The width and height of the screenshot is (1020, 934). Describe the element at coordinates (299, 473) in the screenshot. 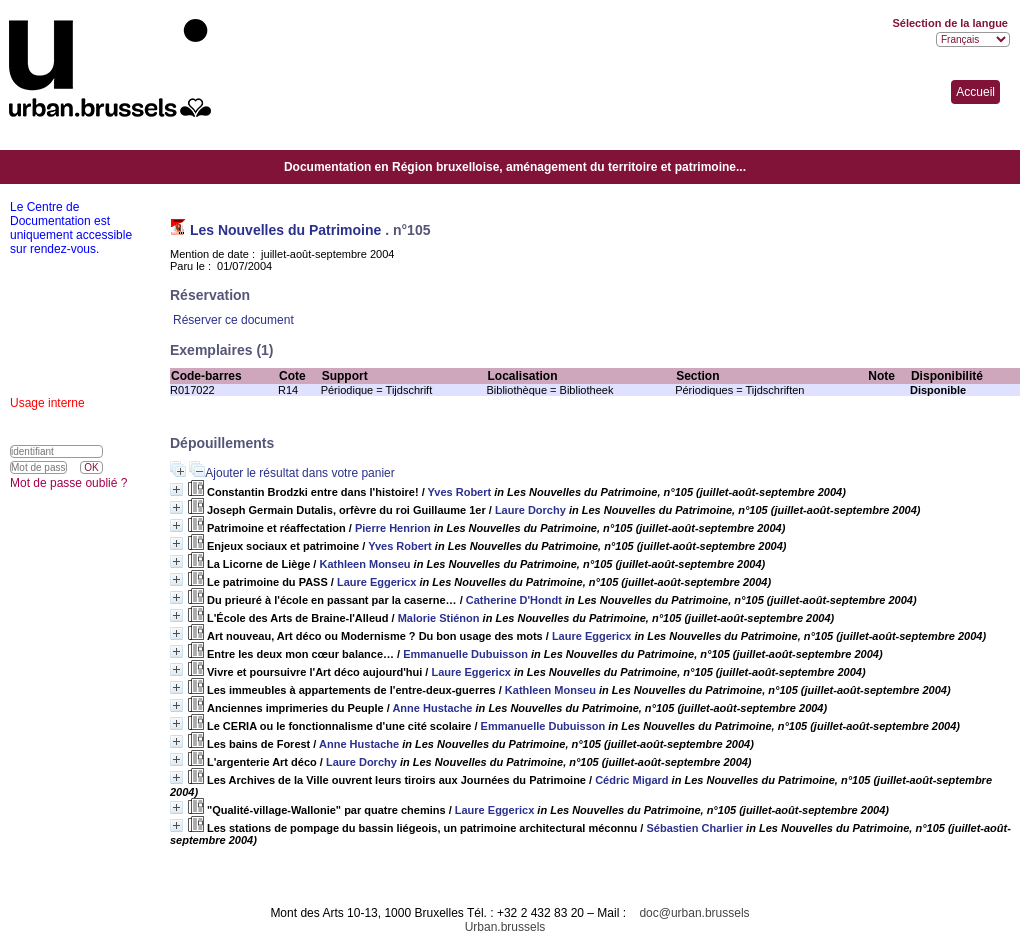

I see `Ajouter le résultat dans votre panier` at that location.